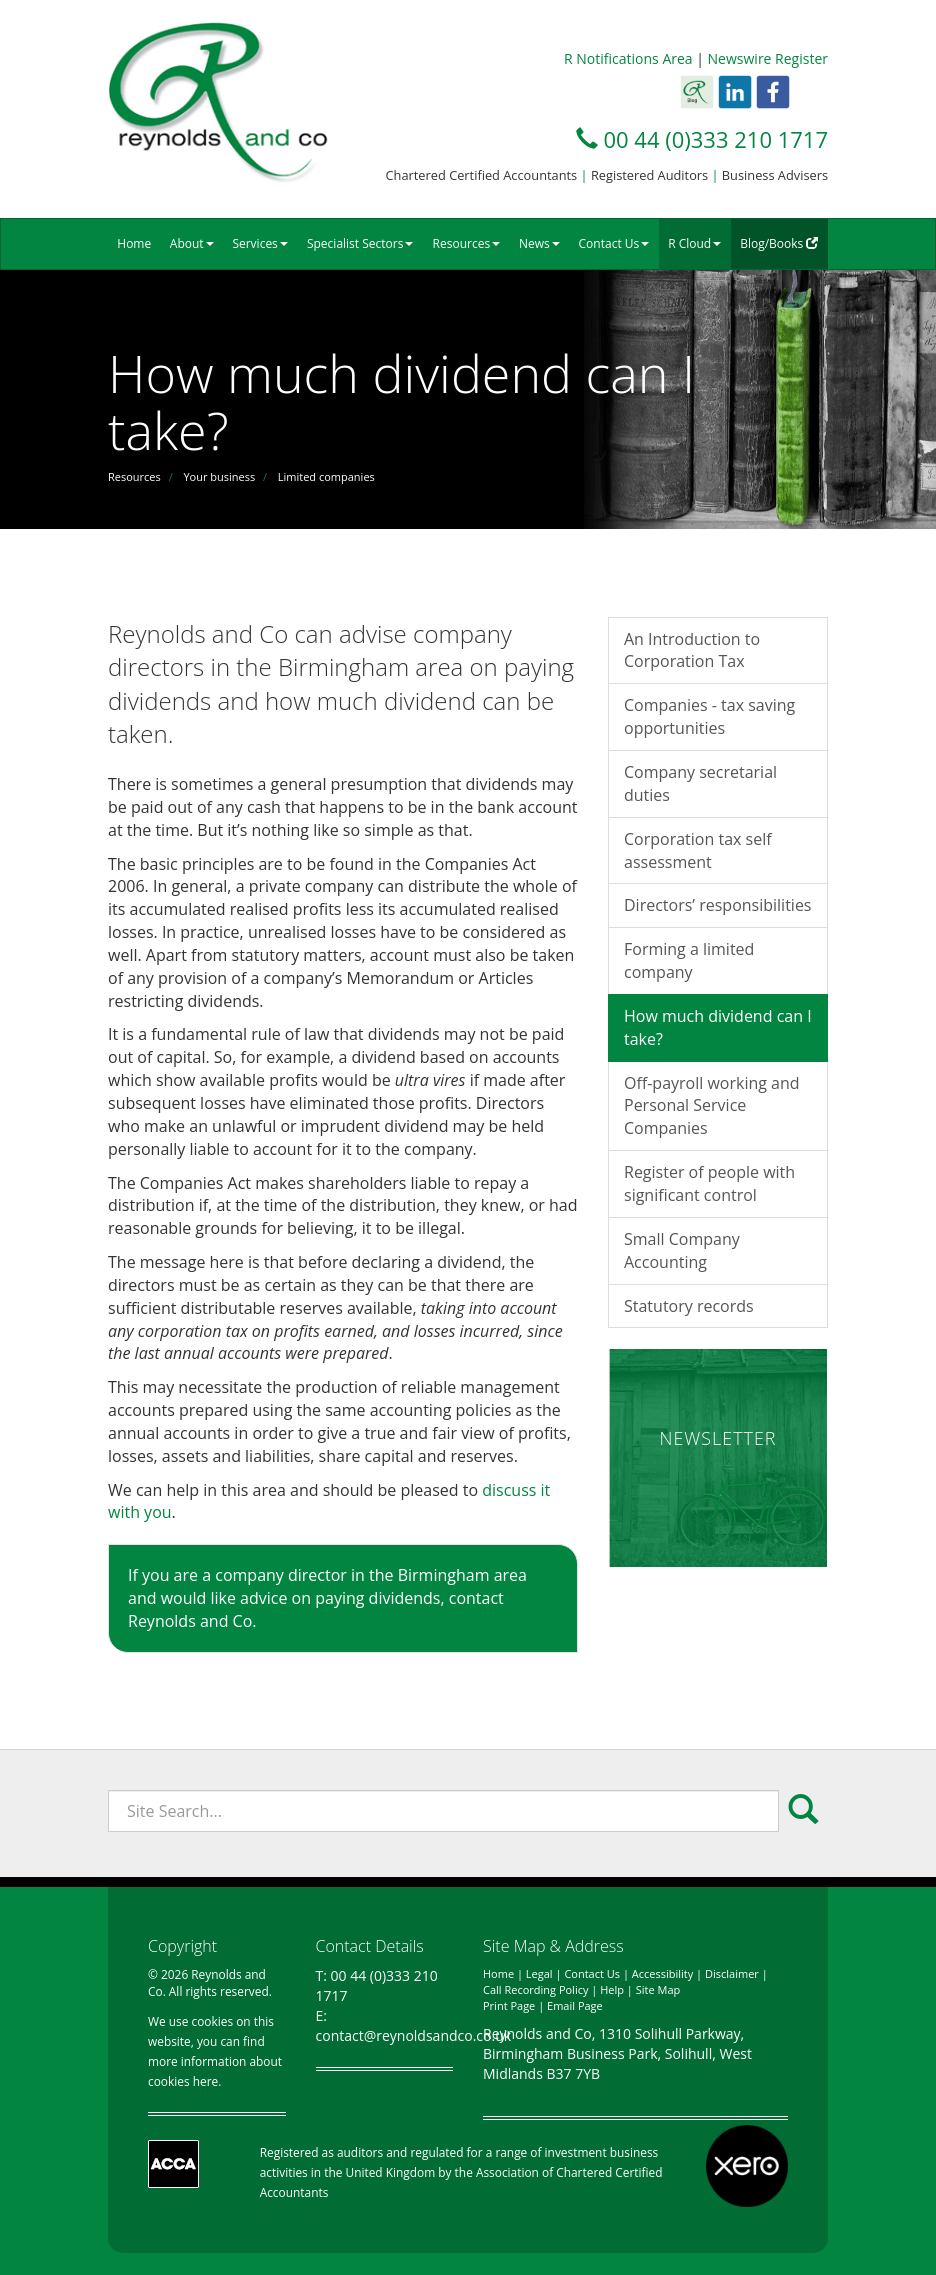  I want to click on Help, so click(612, 1989).